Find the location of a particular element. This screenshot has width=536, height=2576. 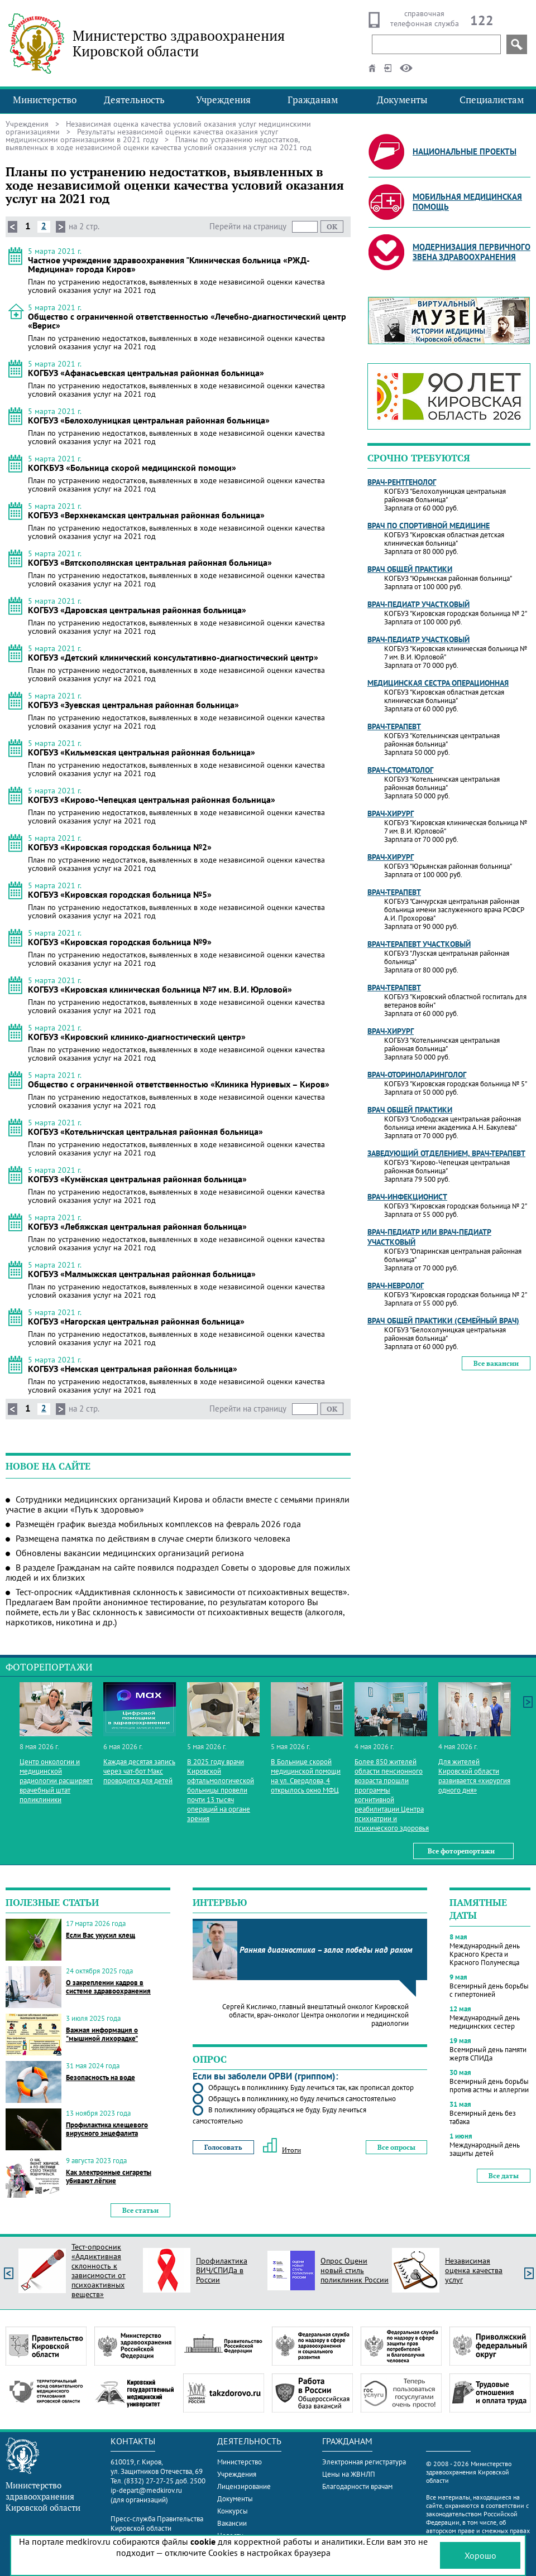

Специалистам is located at coordinates (492, 99).